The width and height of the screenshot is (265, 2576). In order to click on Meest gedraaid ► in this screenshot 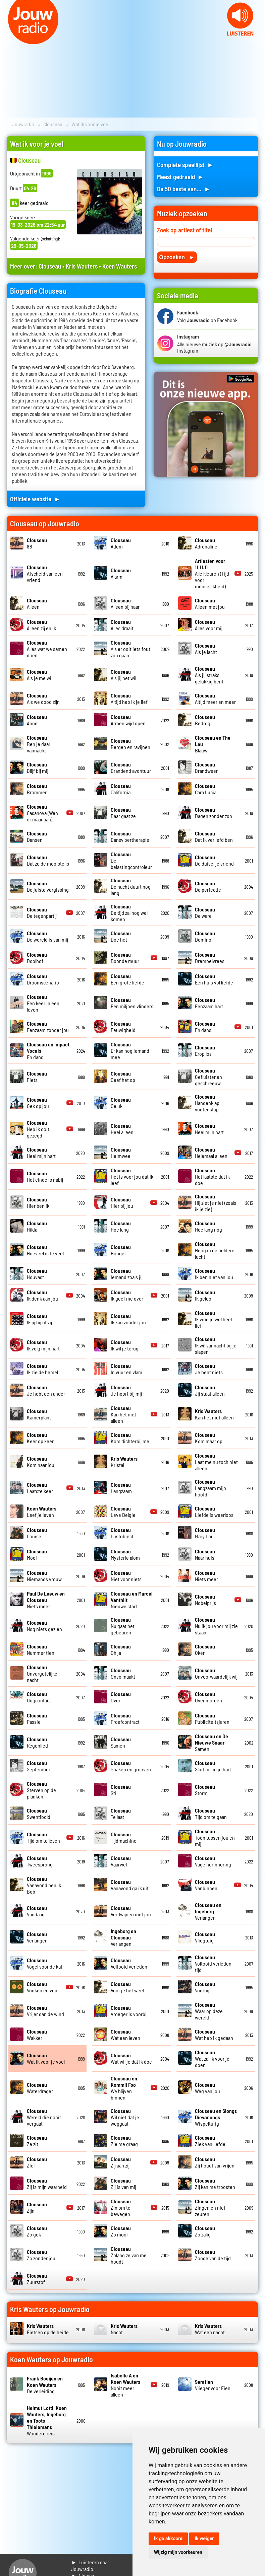, I will do `click(180, 176)`.